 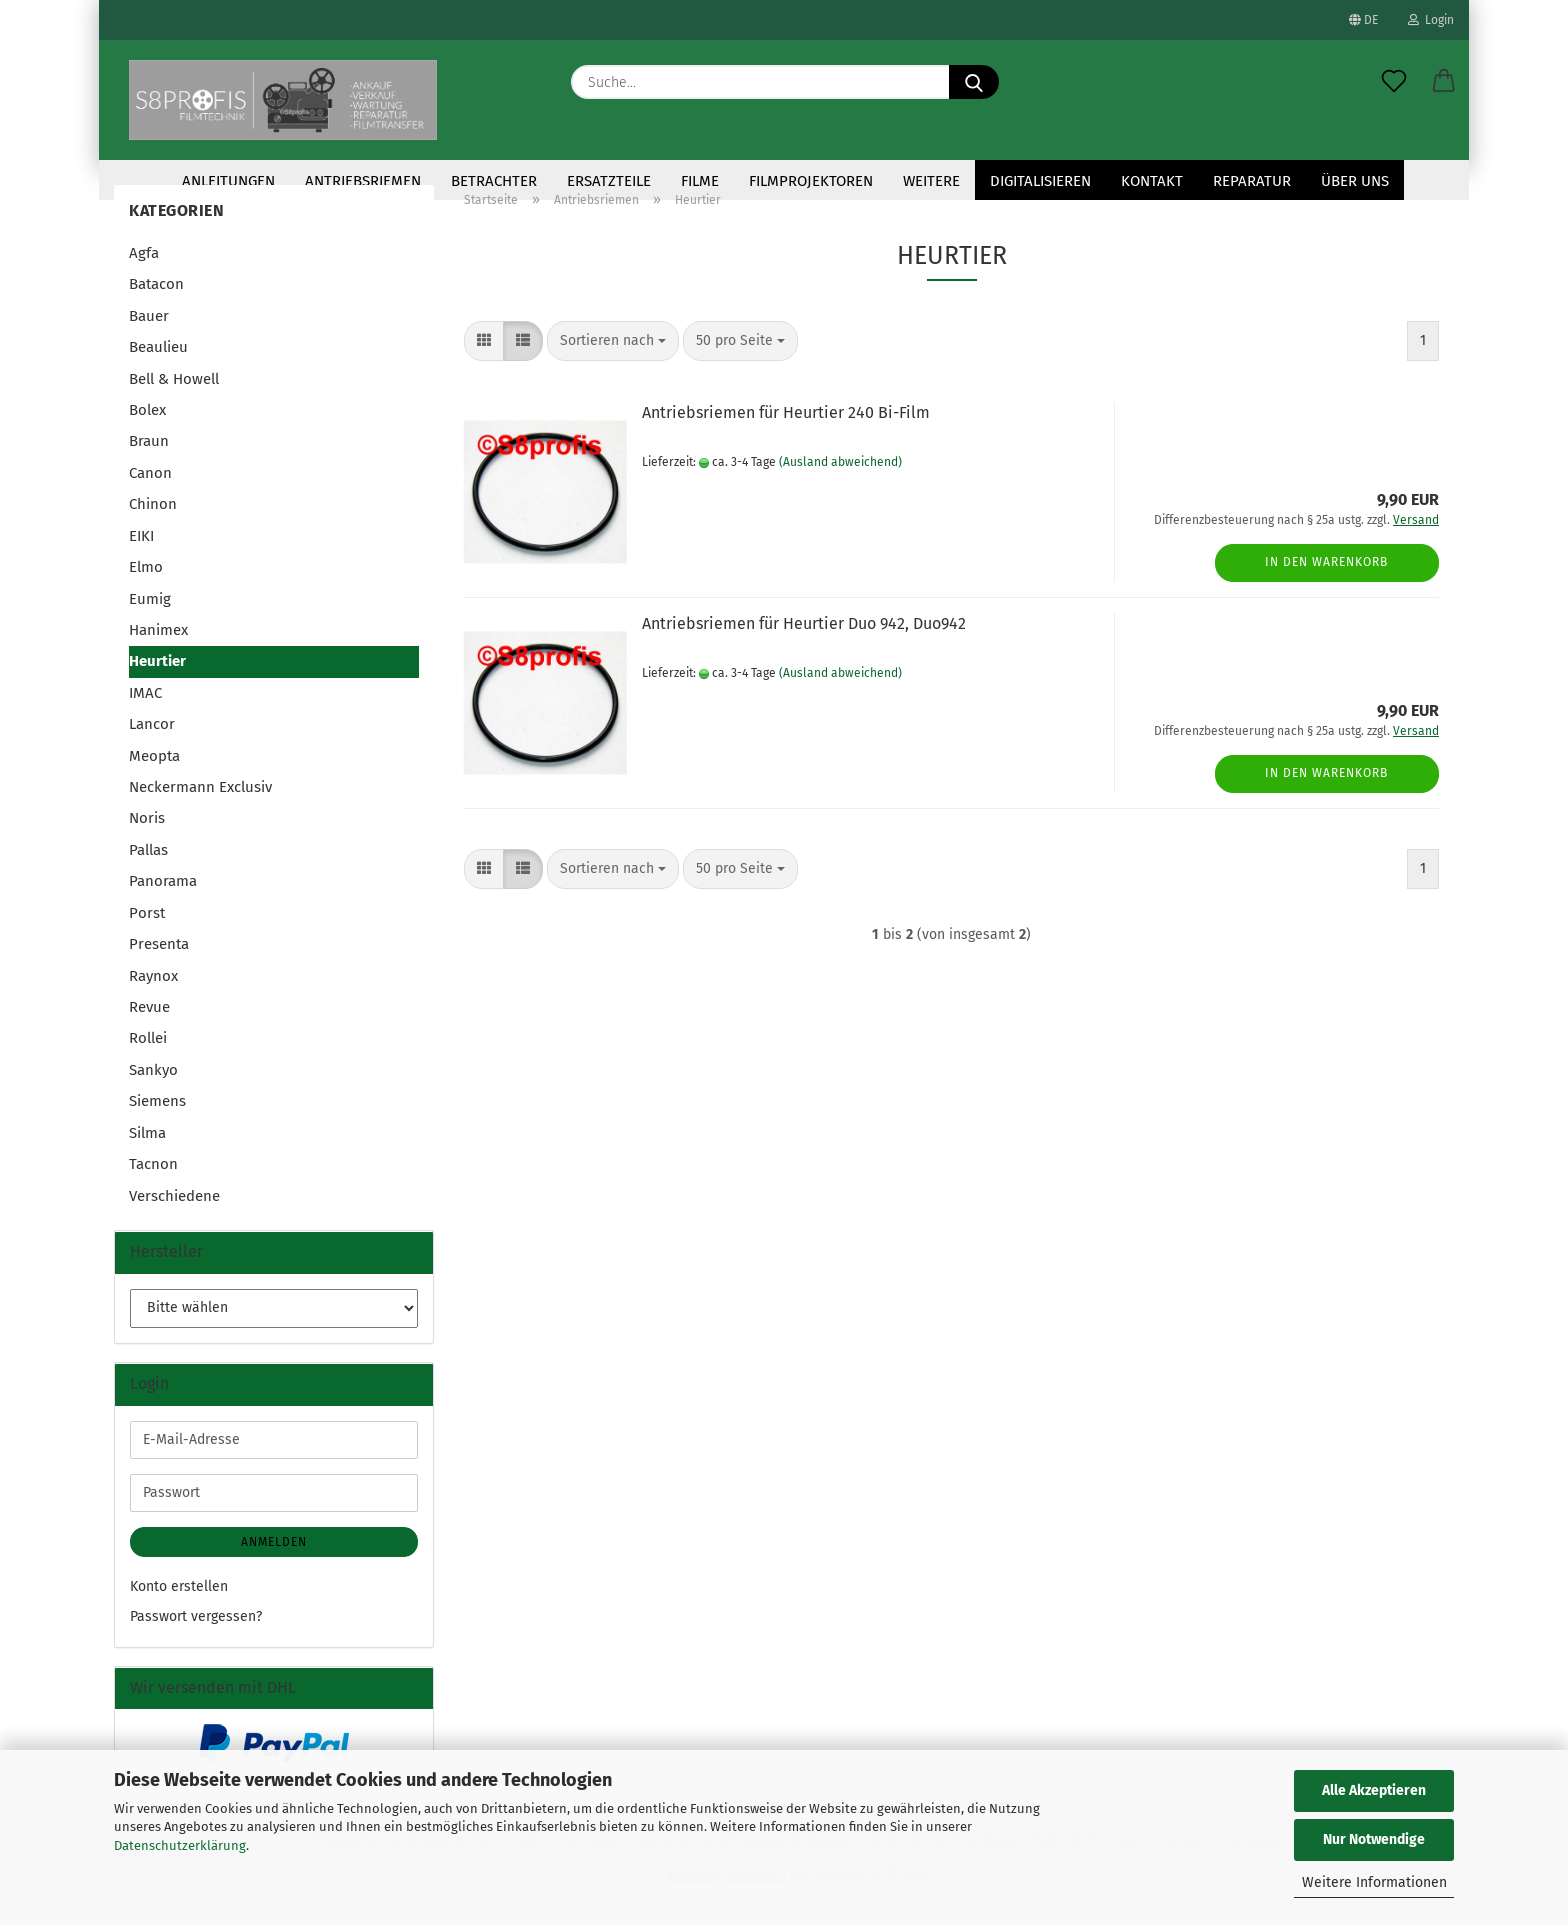 I want to click on Eumig, so click(x=150, y=612).